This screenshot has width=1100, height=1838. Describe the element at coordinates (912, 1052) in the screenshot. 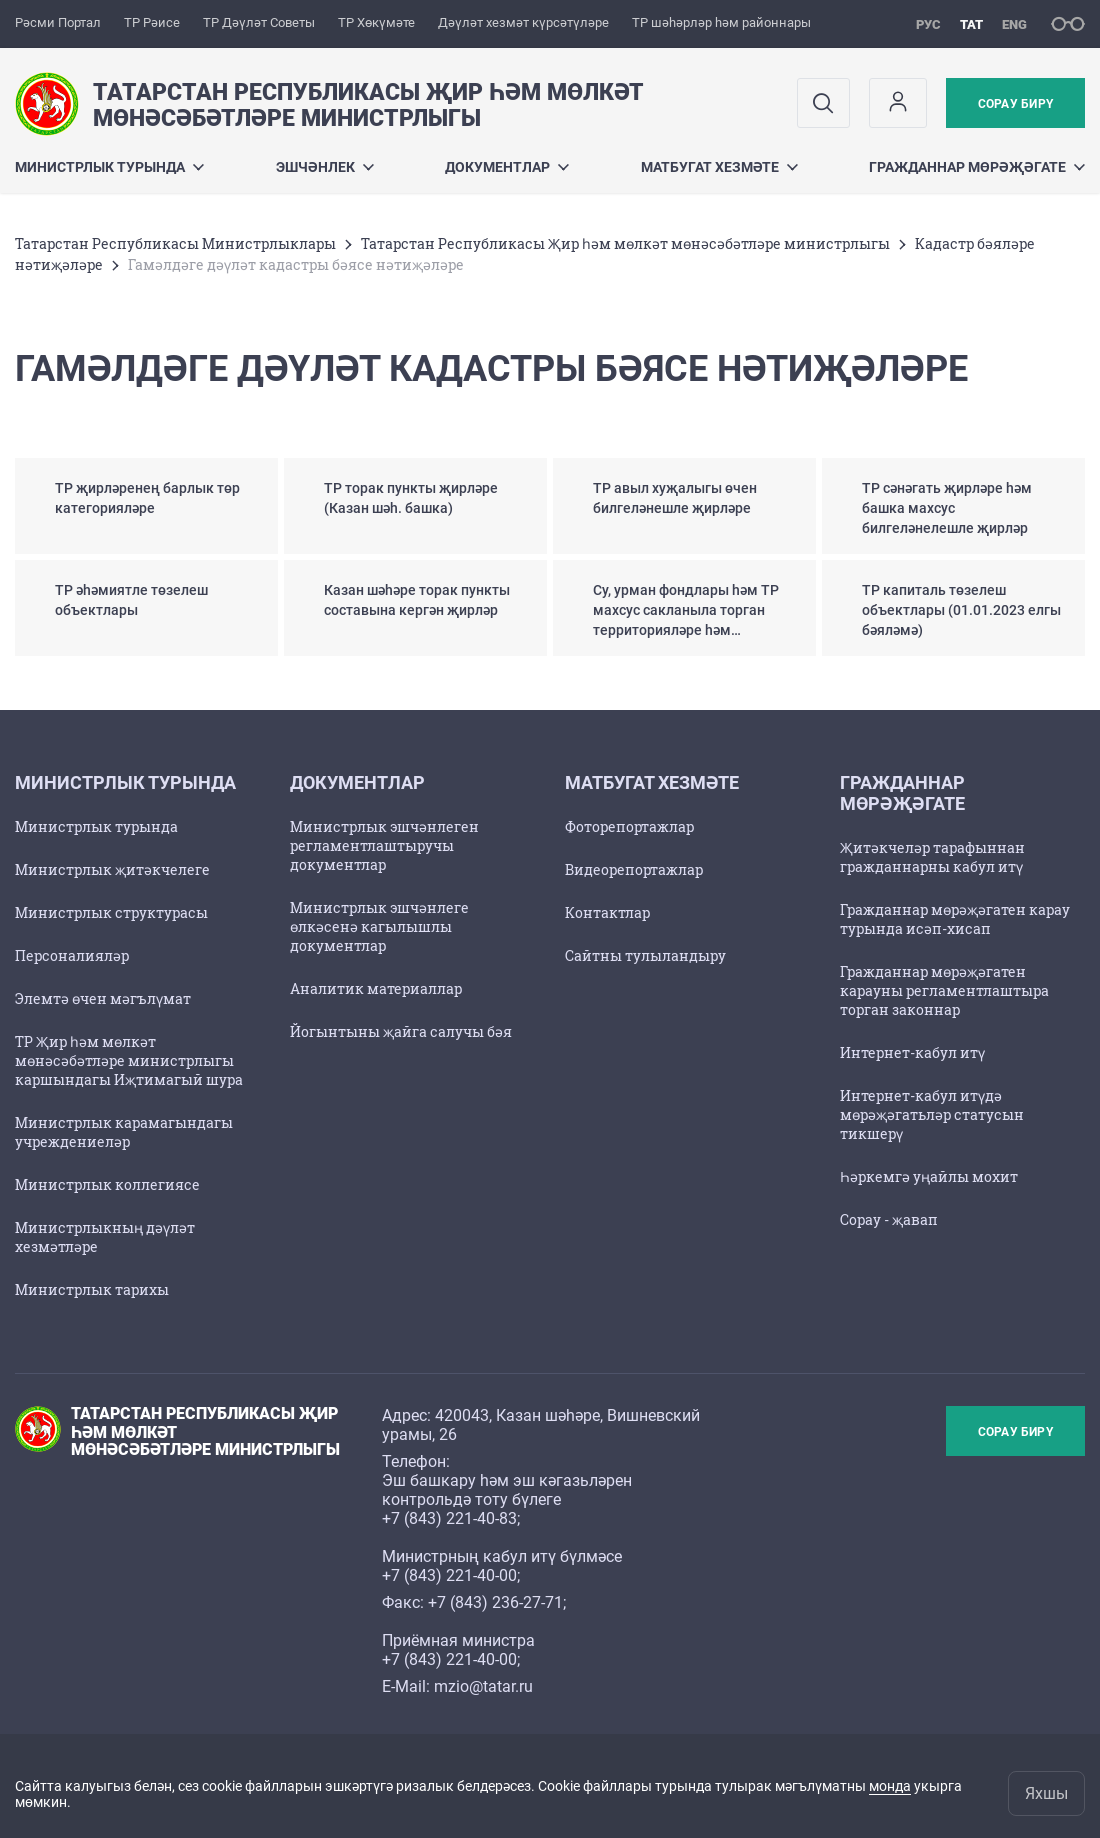

I see `Интернет-кабул итү` at that location.